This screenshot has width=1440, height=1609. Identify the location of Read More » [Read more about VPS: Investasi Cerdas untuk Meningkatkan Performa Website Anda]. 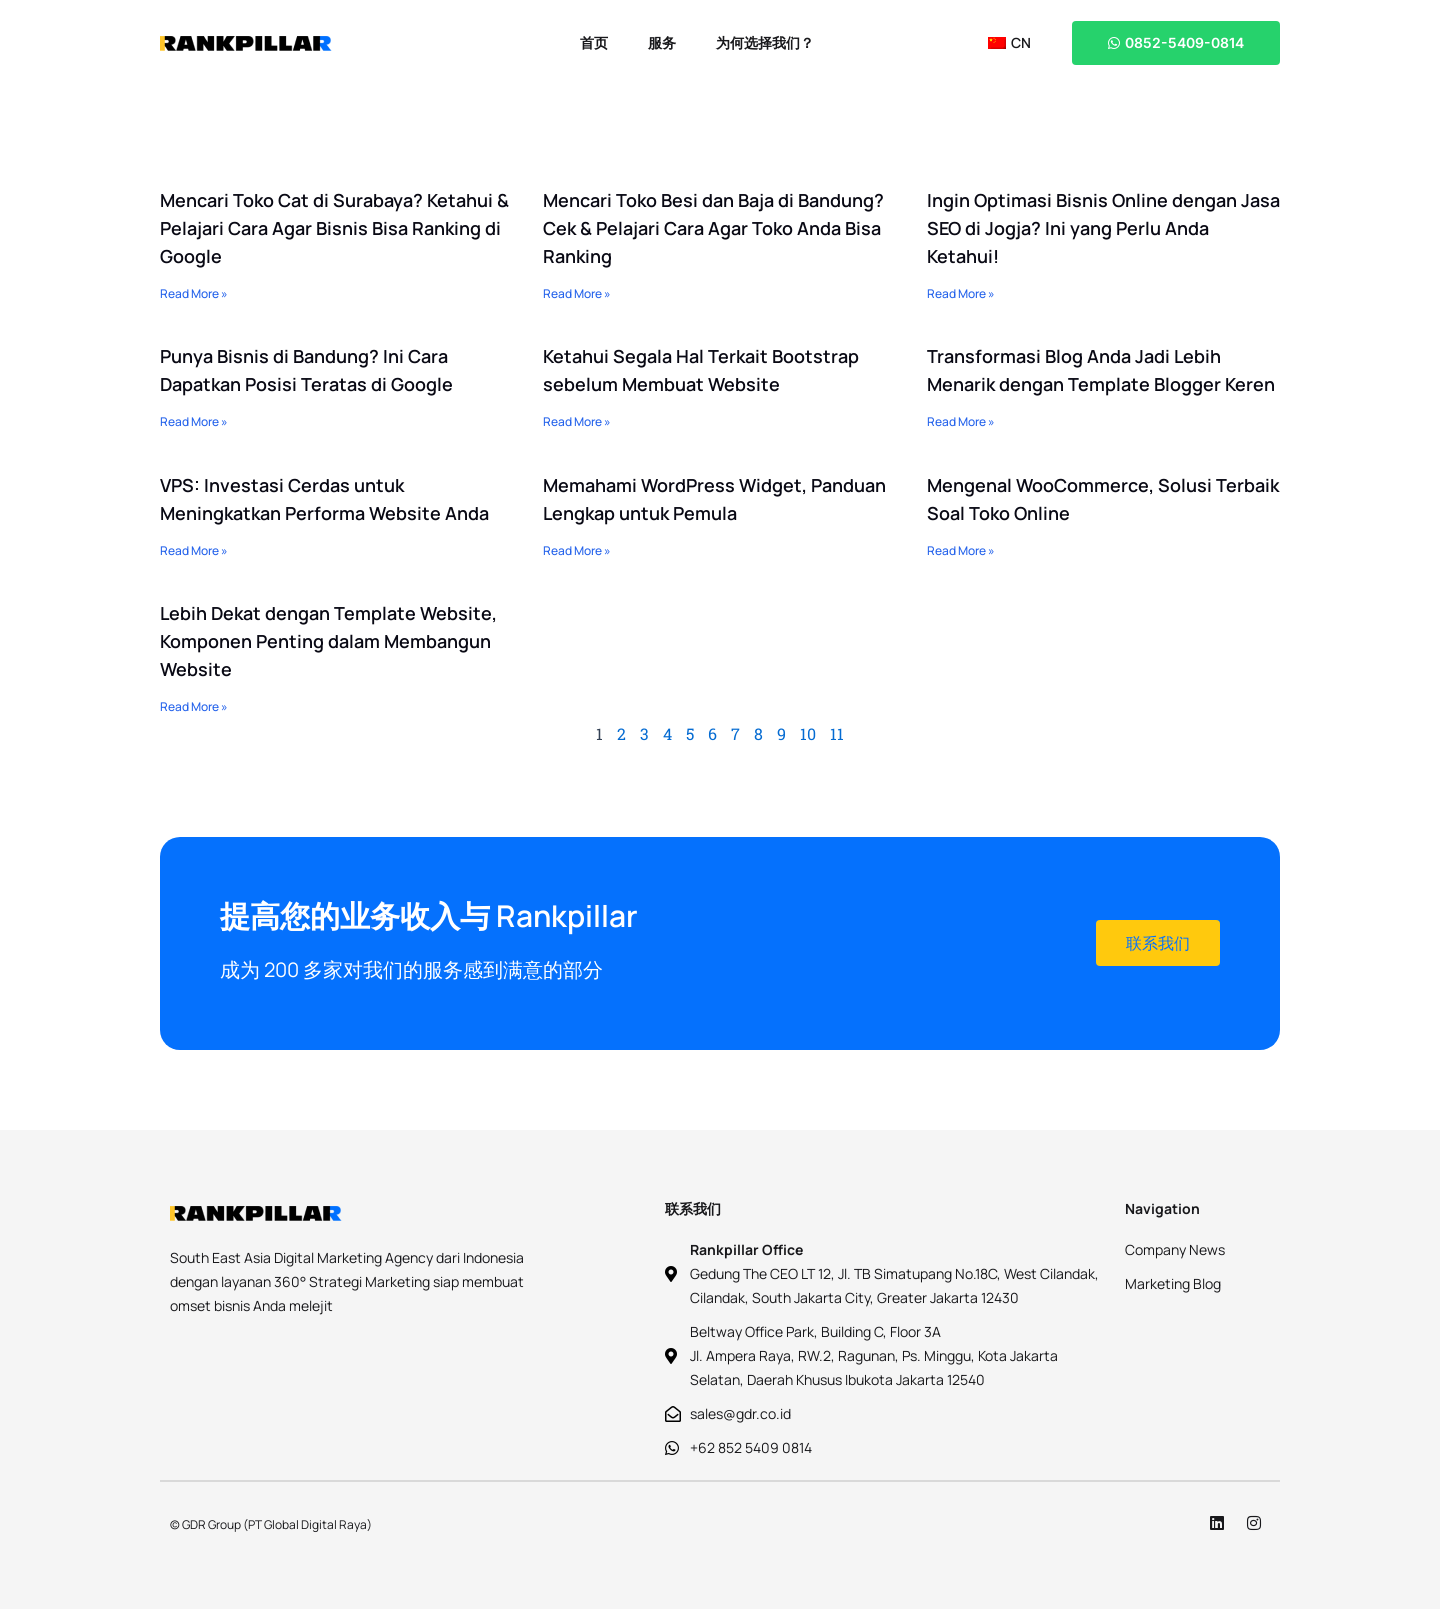
(194, 550).